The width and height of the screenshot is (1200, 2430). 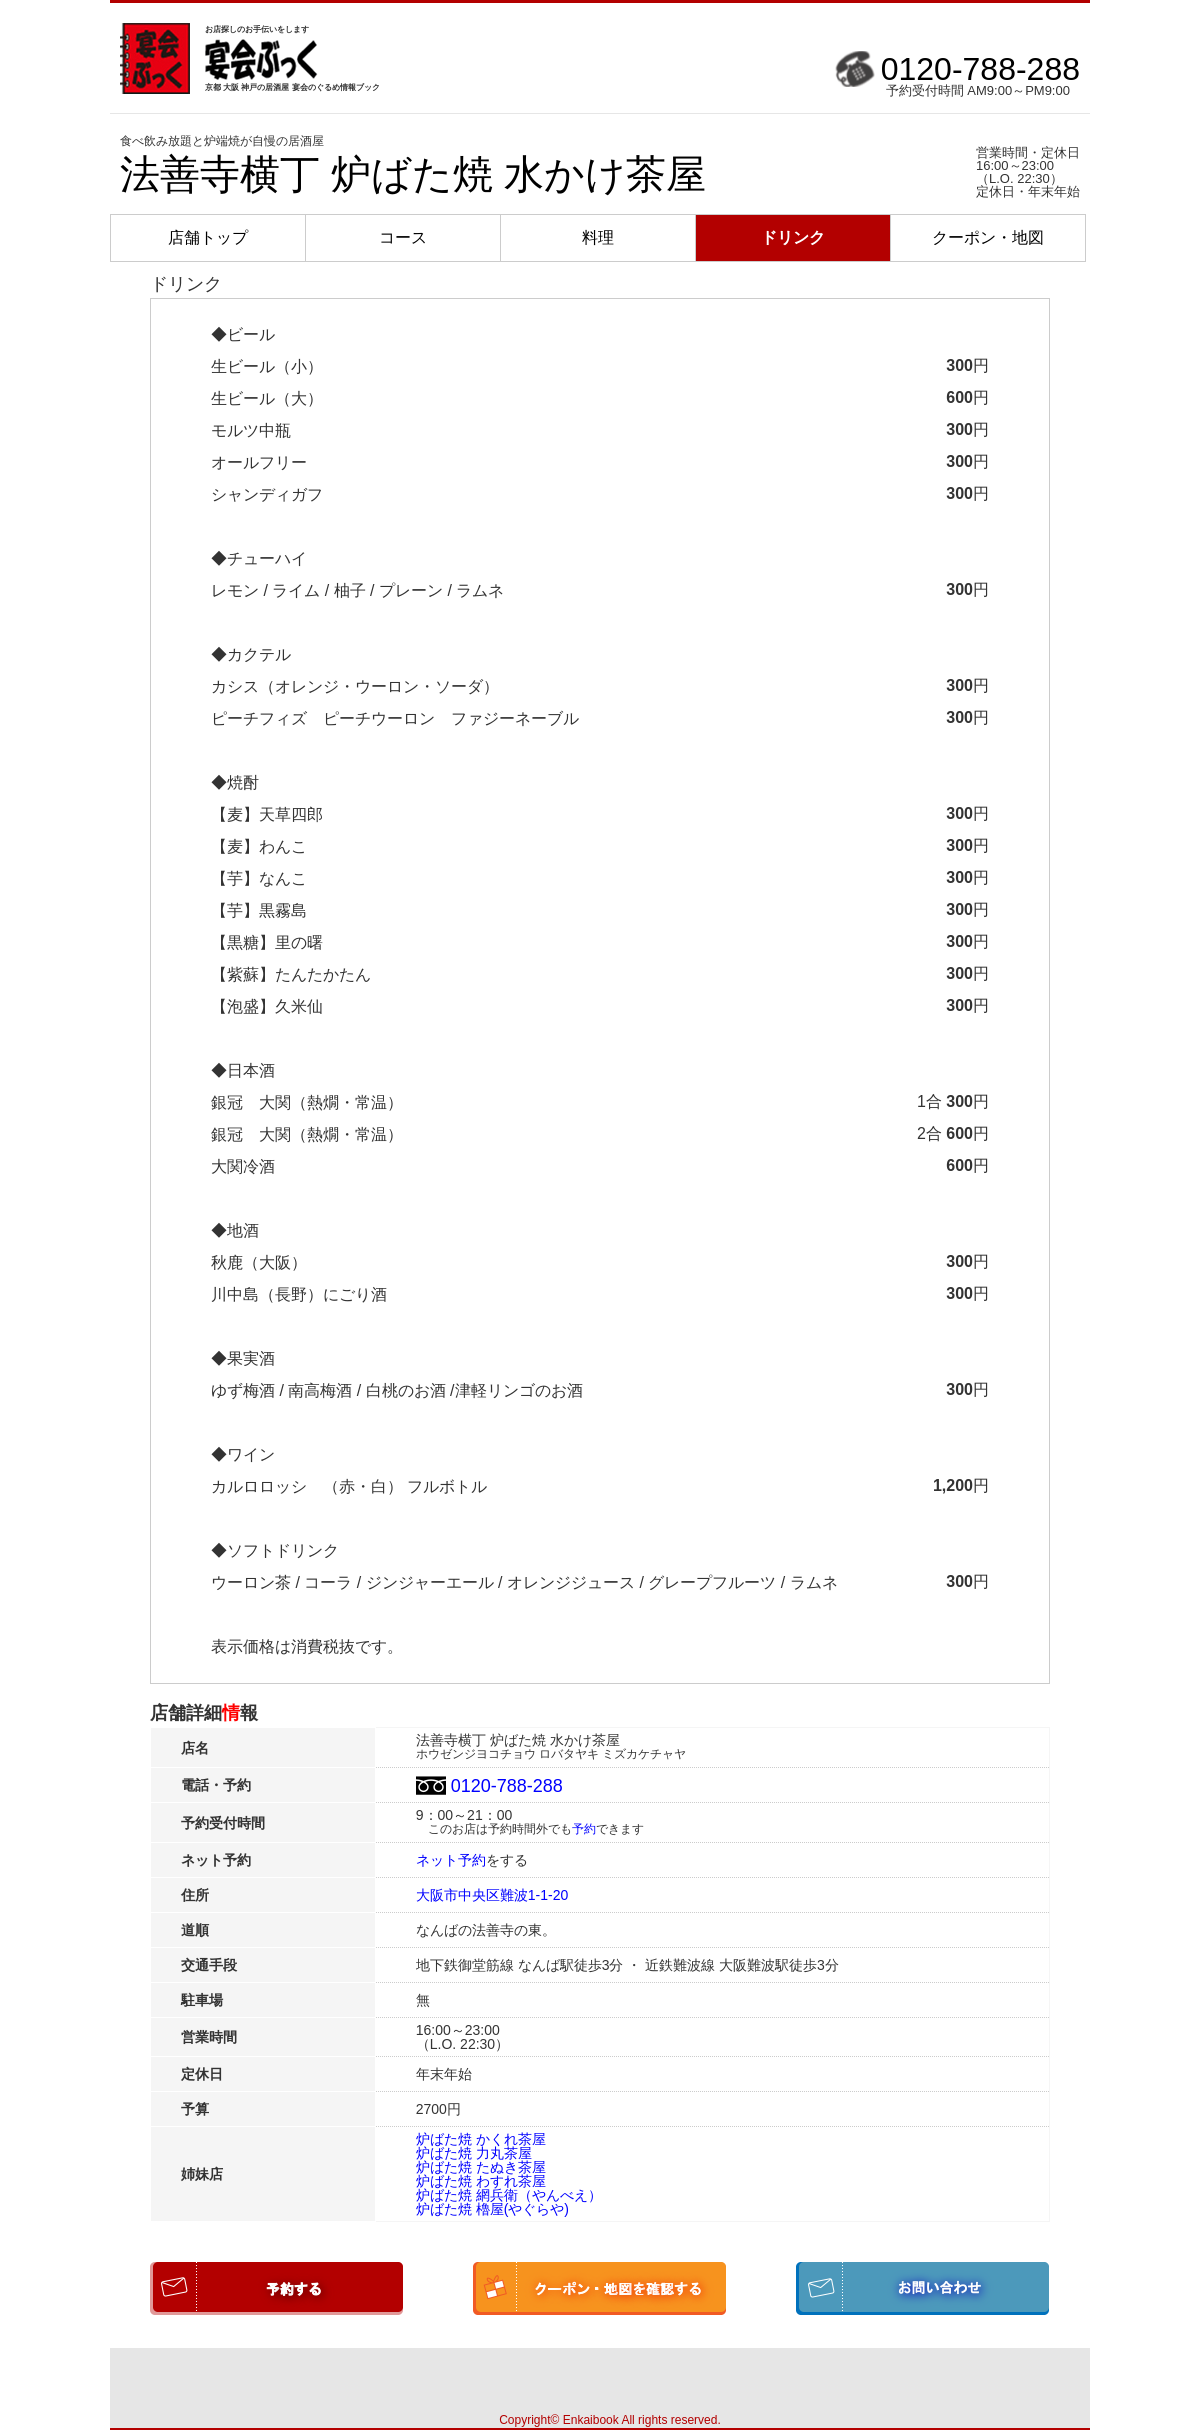 What do you see at coordinates (481, 2139) in the screenshot?
I see `炉ばた焼 かくれ茶屋` at bounding box center [481, 2139].